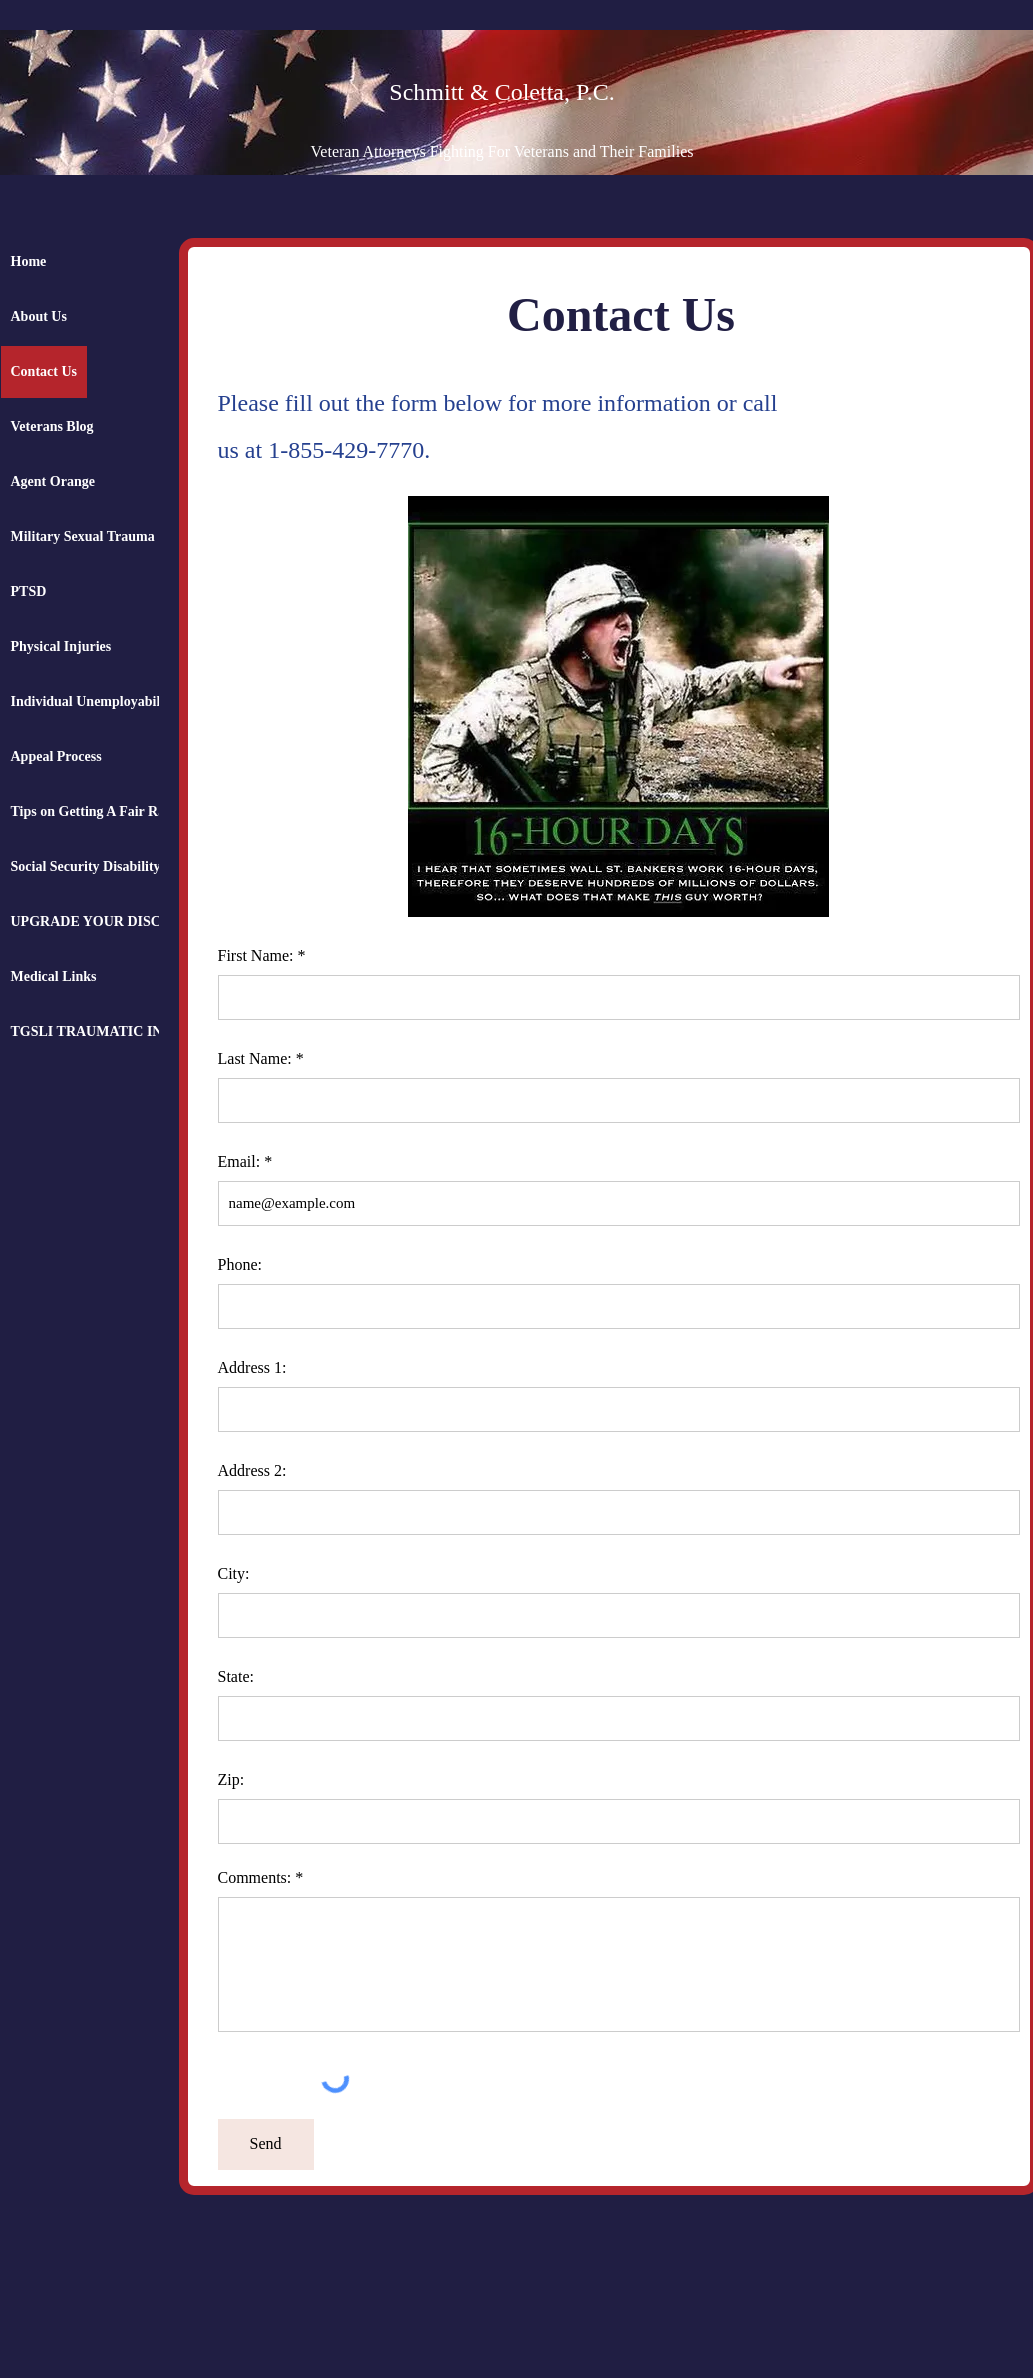  What do you see at coordinates (83, 536) in the screenshot?
I see `Military Sexual Trauma` at bounding box center [83, 536].